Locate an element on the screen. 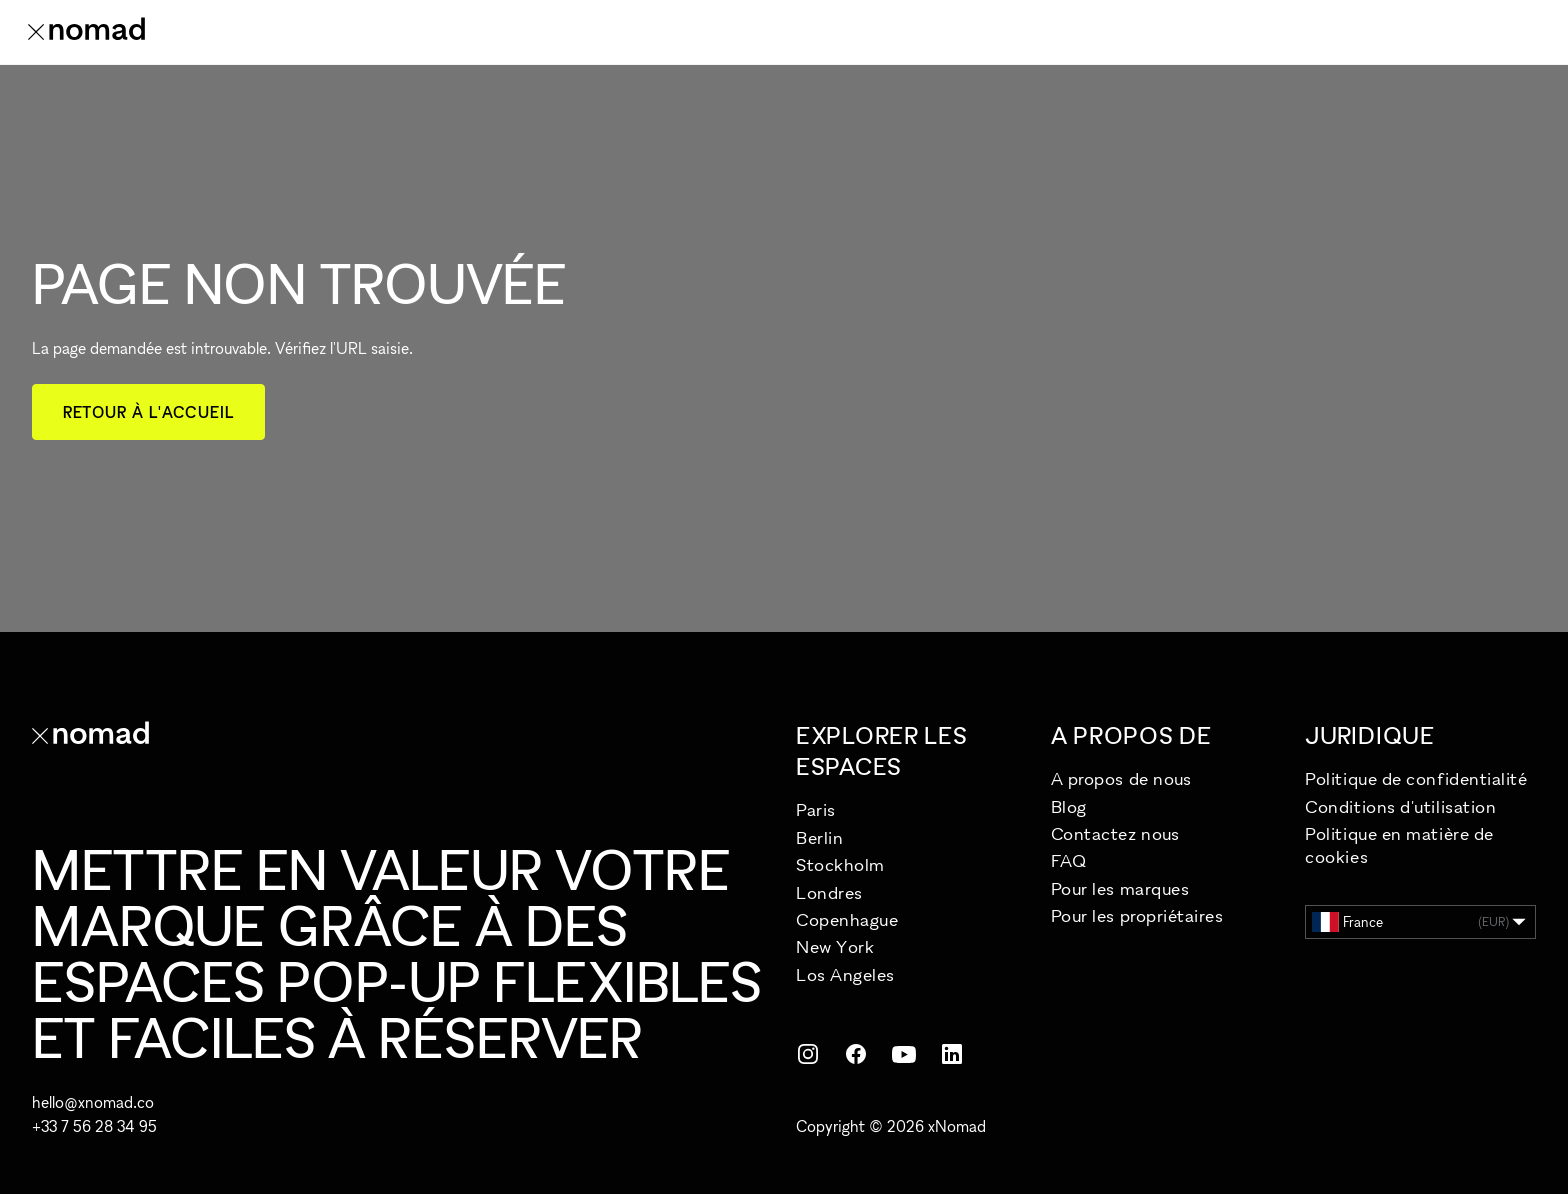  Pour les marques is located at coordinates (1120, 888).